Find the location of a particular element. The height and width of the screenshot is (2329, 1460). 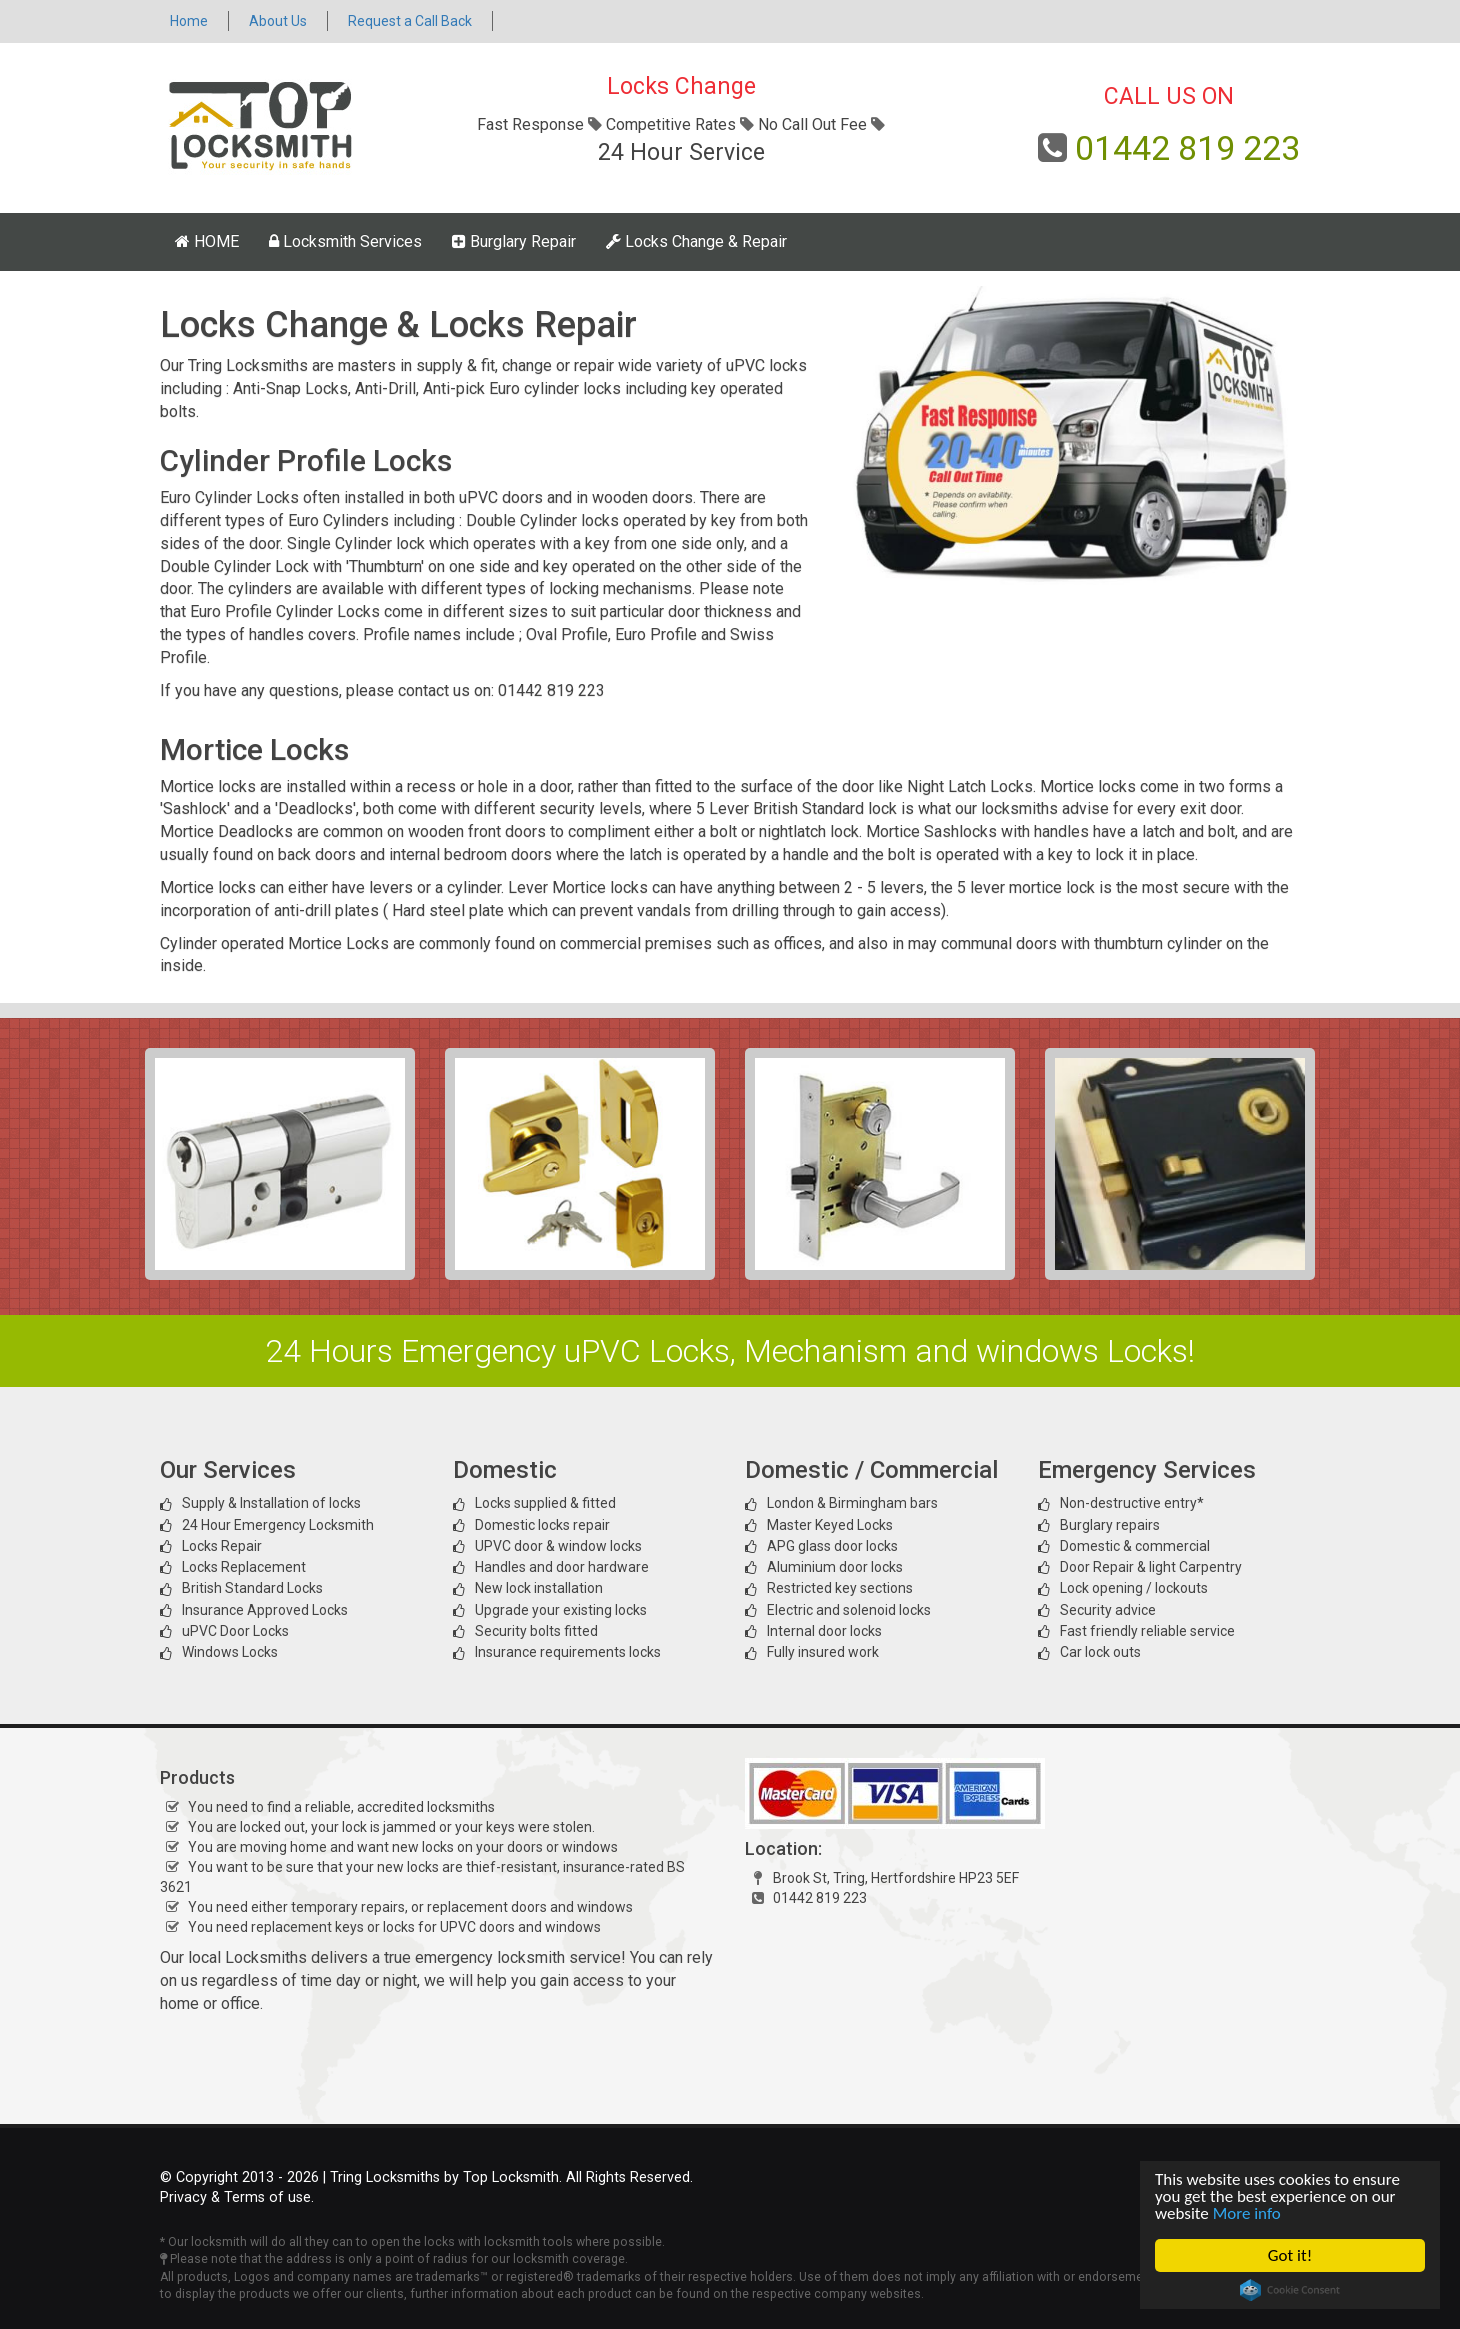

Request a Call Back is located at coordinates (410, 21).